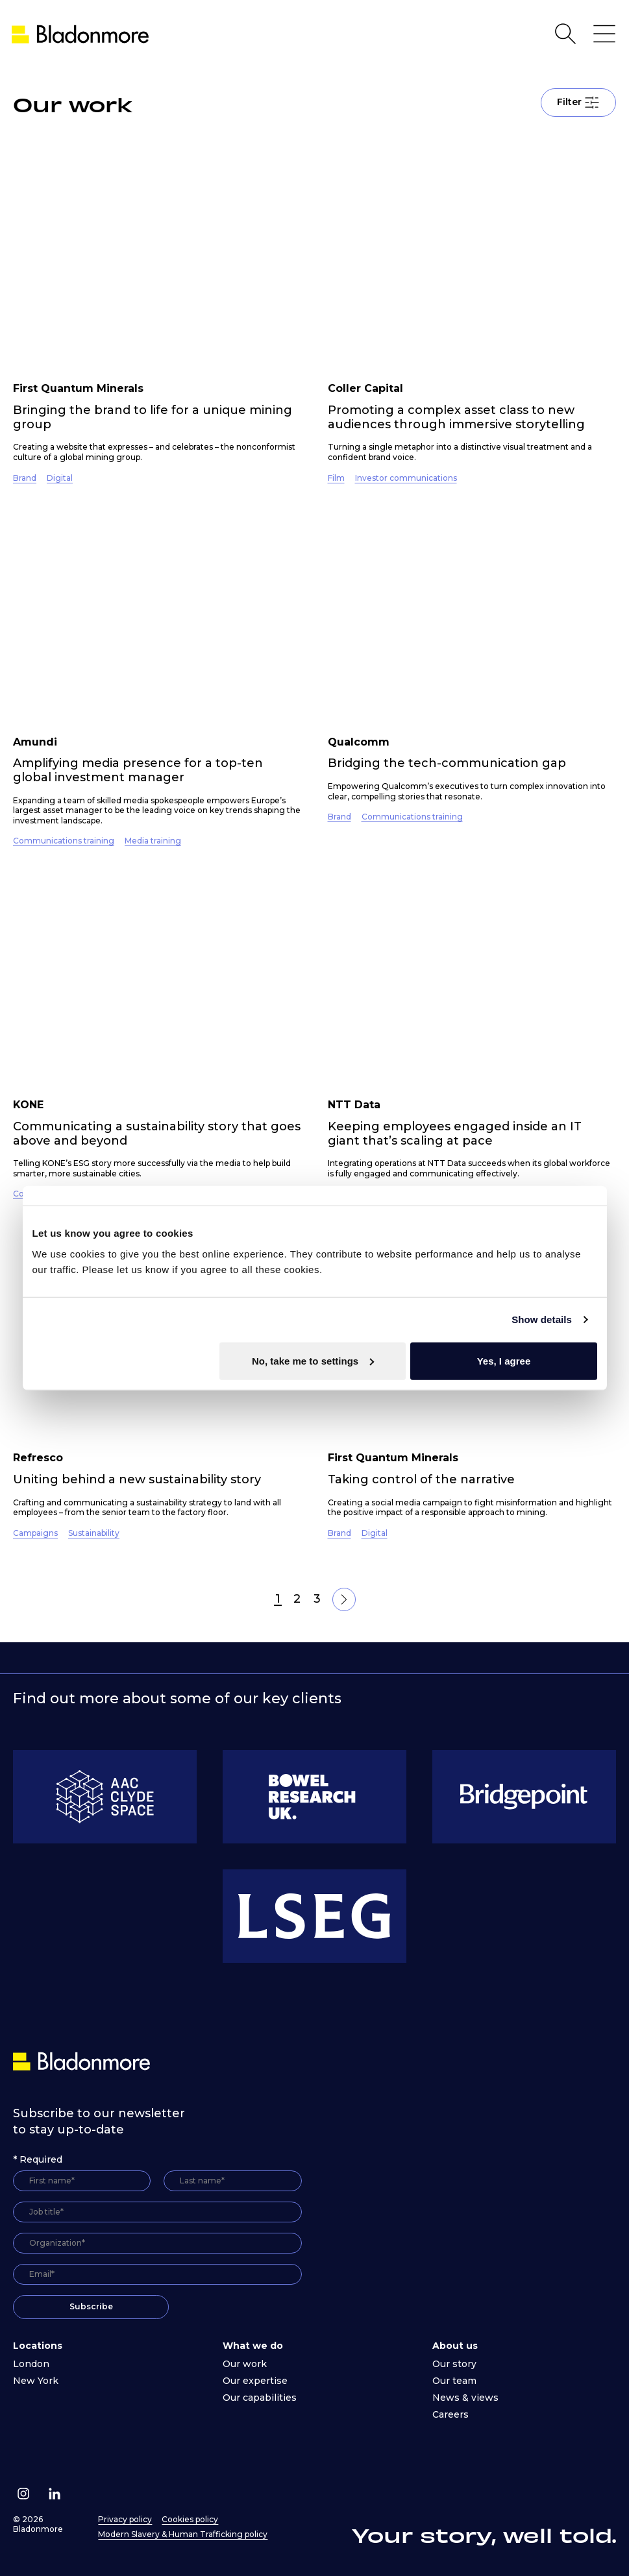 This screenshot has width=629, height=2576. What do you see at coordinates (565, 34) in the screenshot?
I see `[Open Search]` at bounding box center [565, 34].